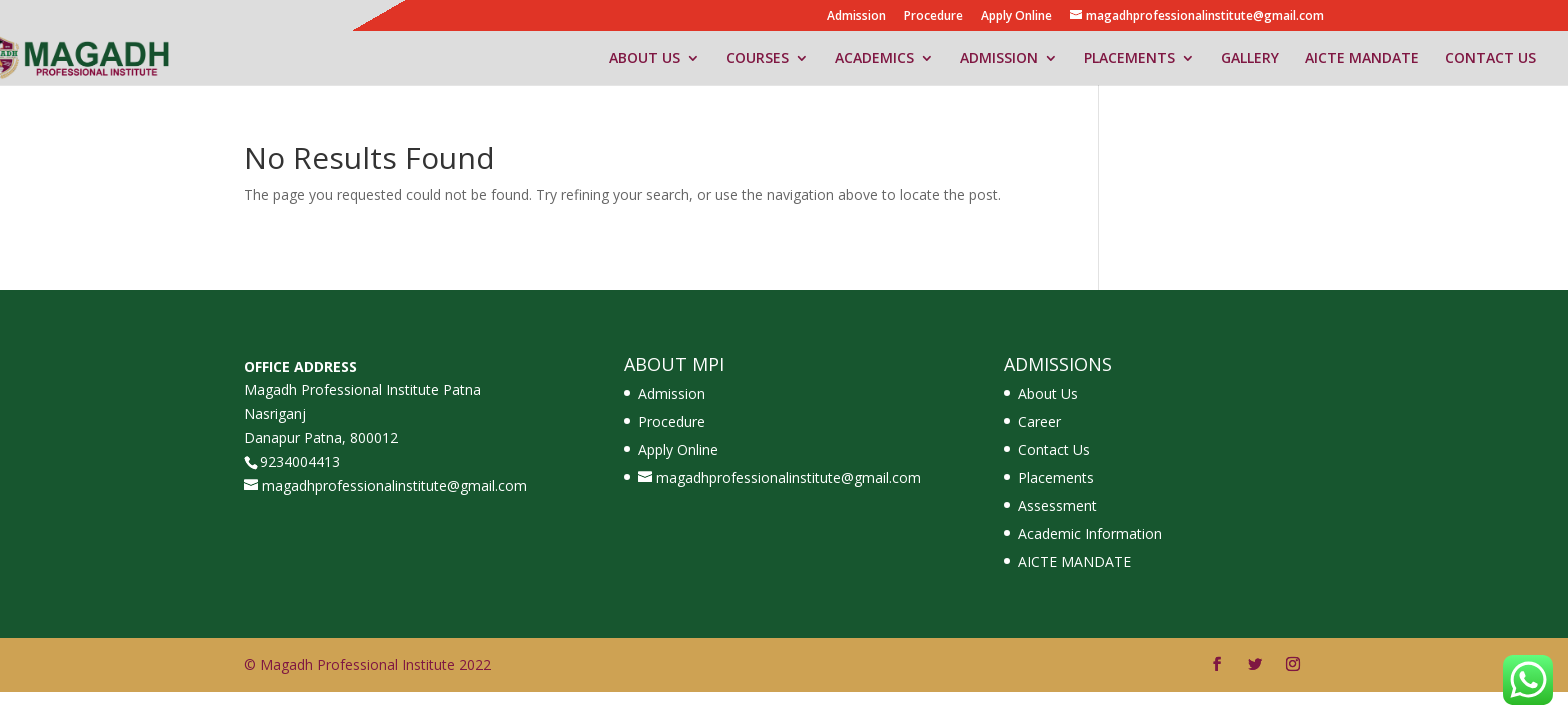 This screenshot has height=720, width=1568. I want to click on CONTACT US, so click(1490, 59).